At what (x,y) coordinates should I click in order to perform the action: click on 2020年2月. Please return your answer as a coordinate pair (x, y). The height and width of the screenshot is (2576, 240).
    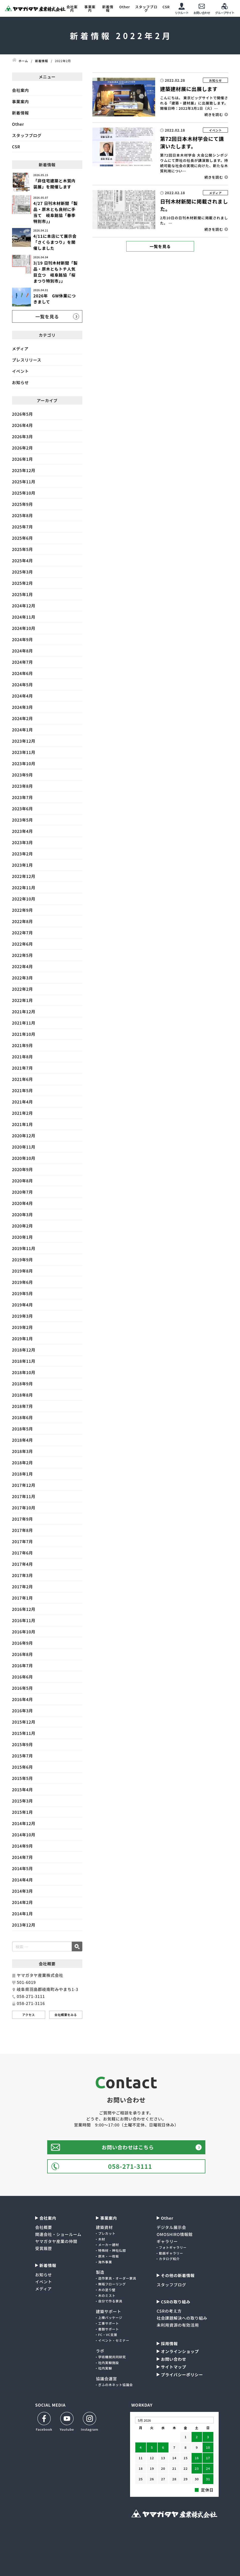
    Looking at the image, I should click on (22, 1226).